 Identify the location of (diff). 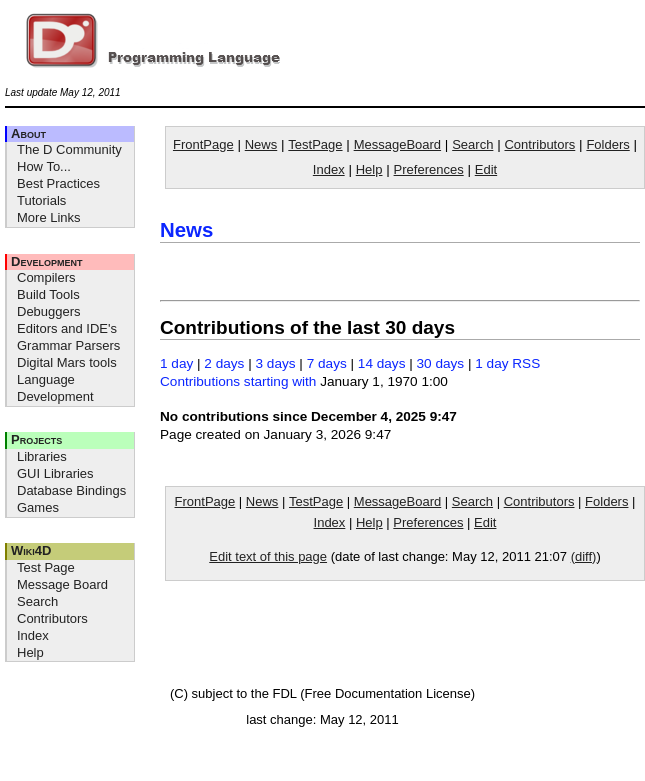
(584, 556).